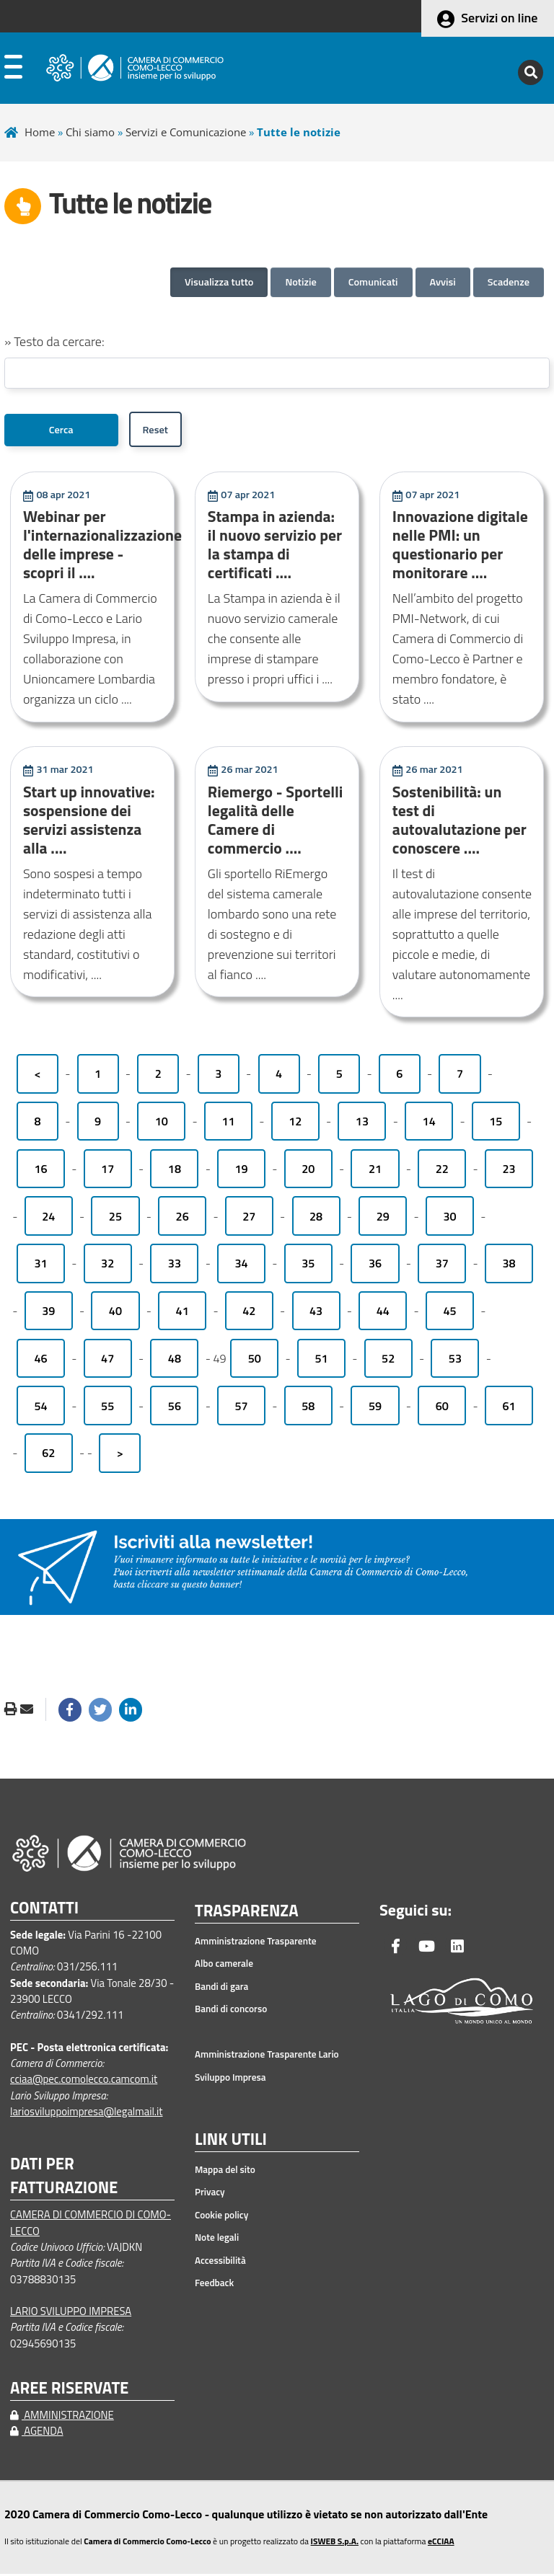 The width and height of the screenshot is (554, 2576). I want to click on 54, so click(40, 1408).